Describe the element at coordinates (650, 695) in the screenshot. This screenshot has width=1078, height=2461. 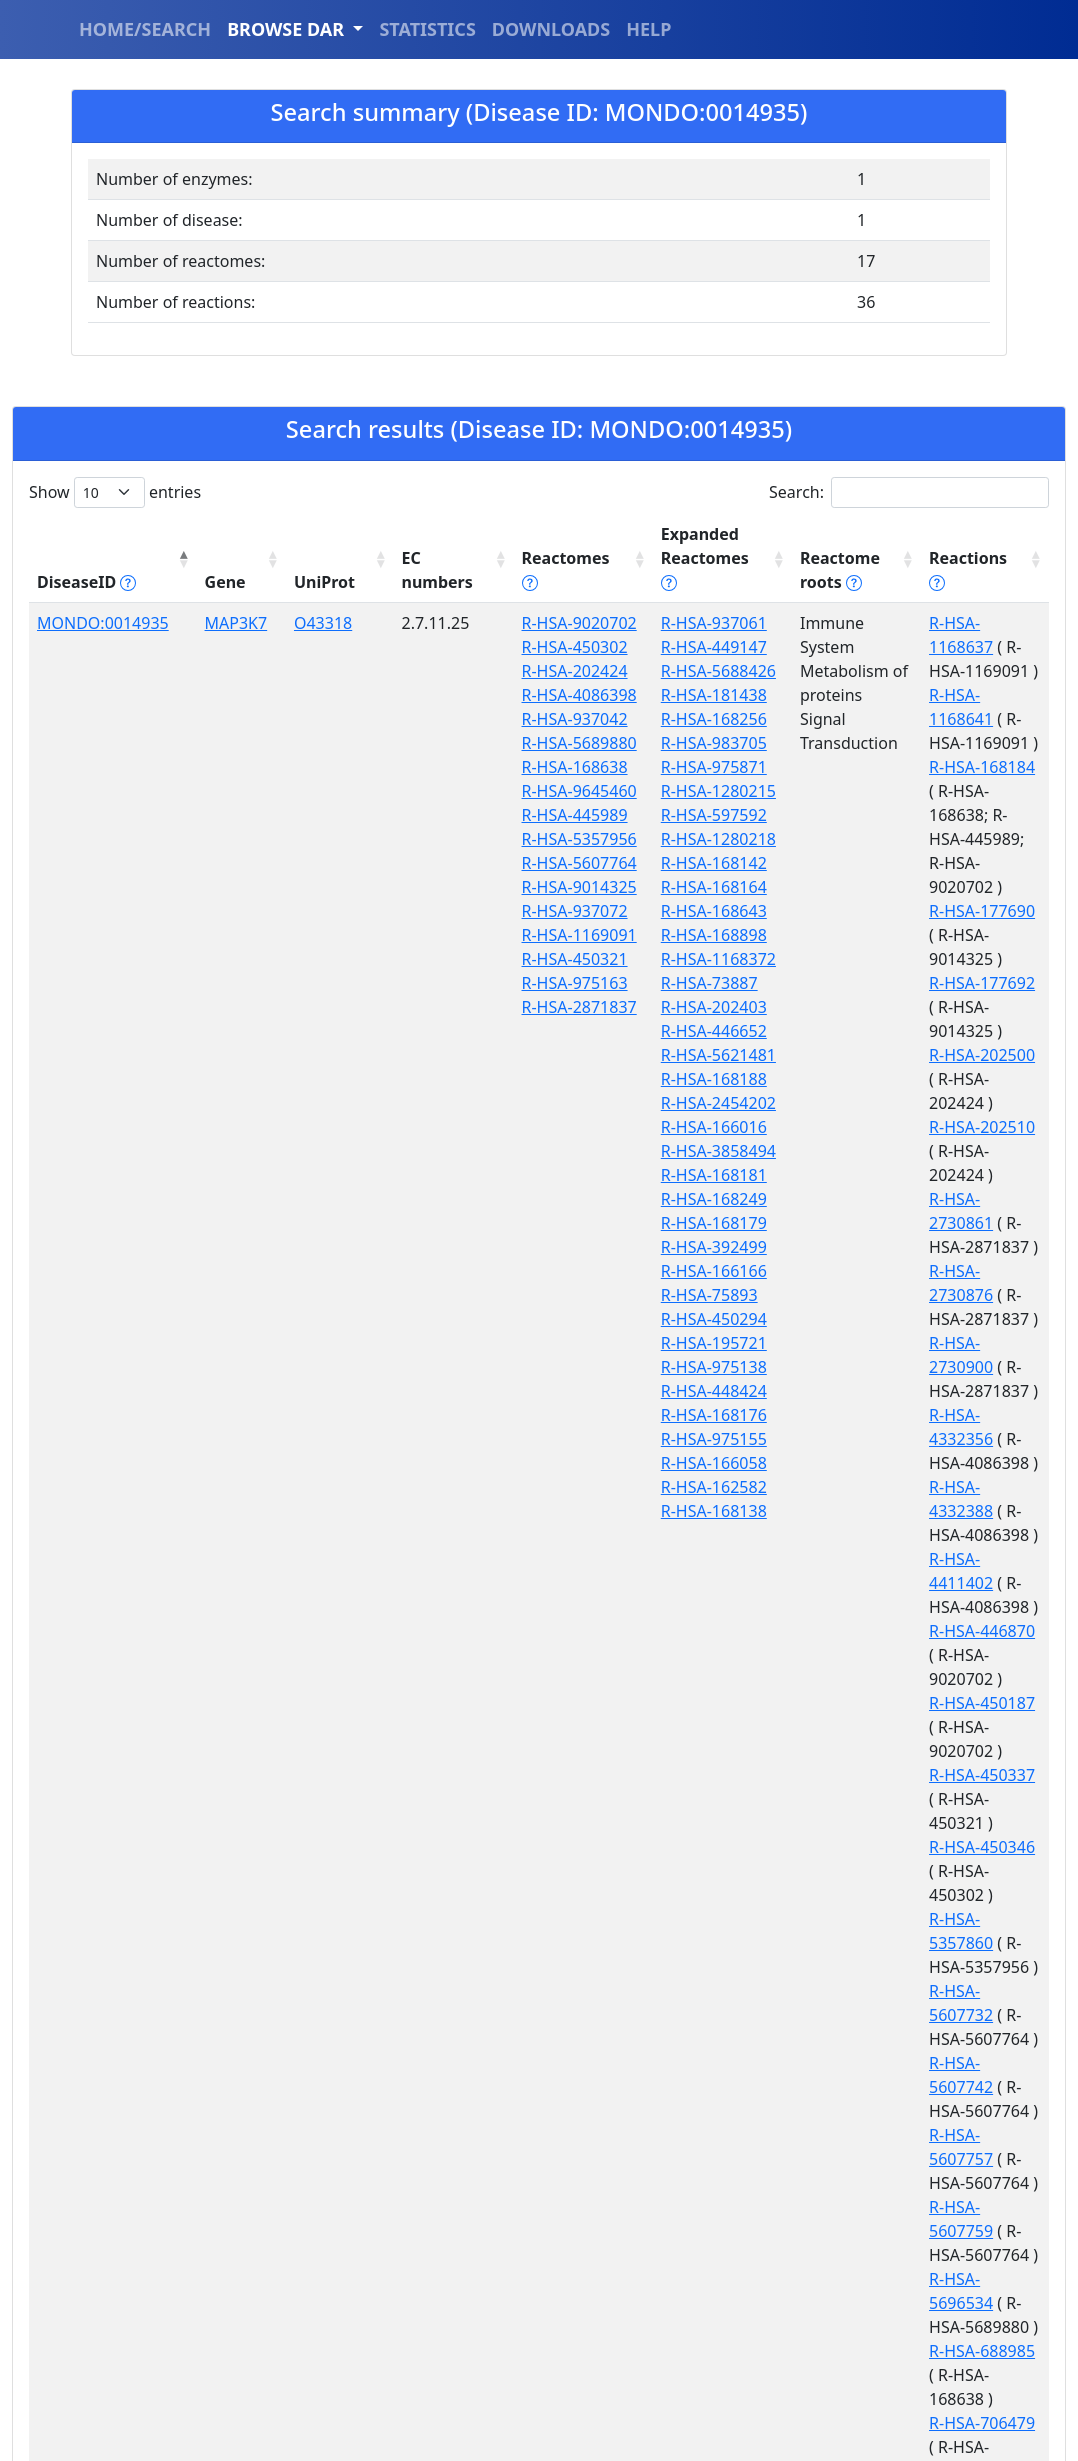
I see `R-HSA-168256` at that location.